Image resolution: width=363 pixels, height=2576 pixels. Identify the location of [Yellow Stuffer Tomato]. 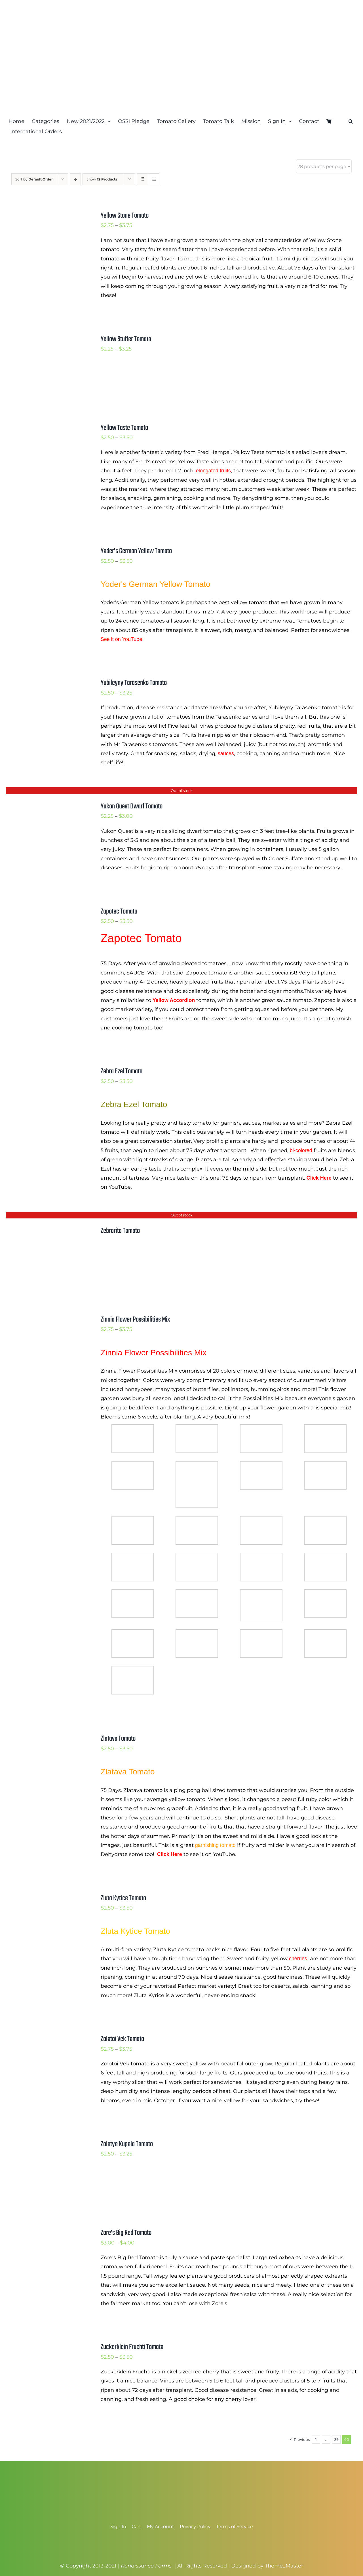
(46, 338).